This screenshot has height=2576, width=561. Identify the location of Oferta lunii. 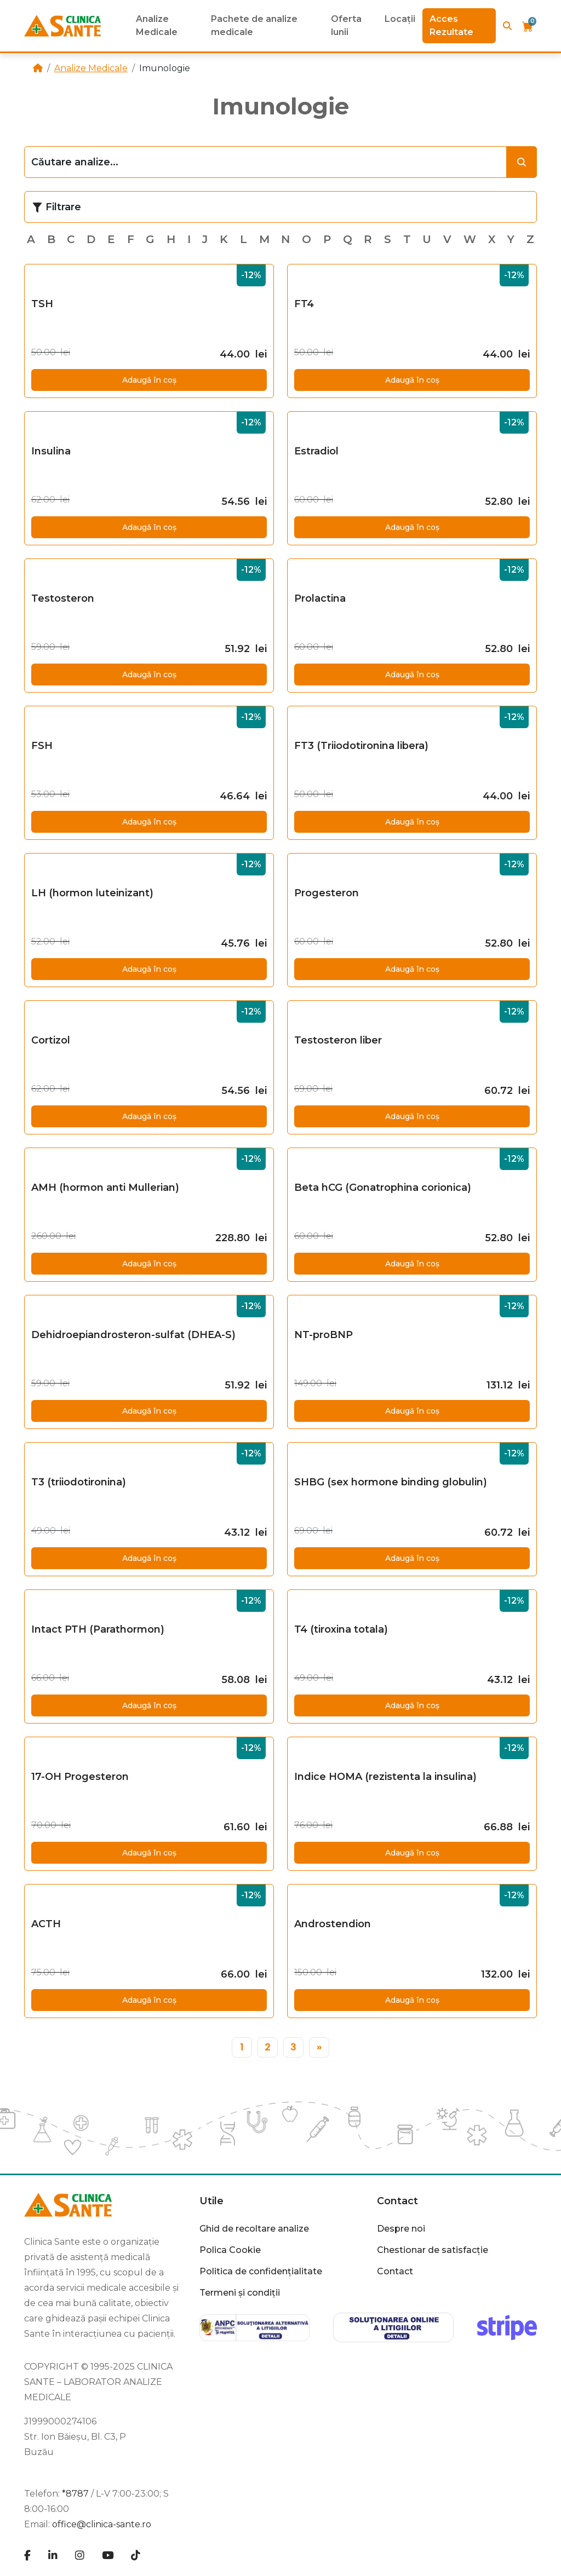
(346, 25).